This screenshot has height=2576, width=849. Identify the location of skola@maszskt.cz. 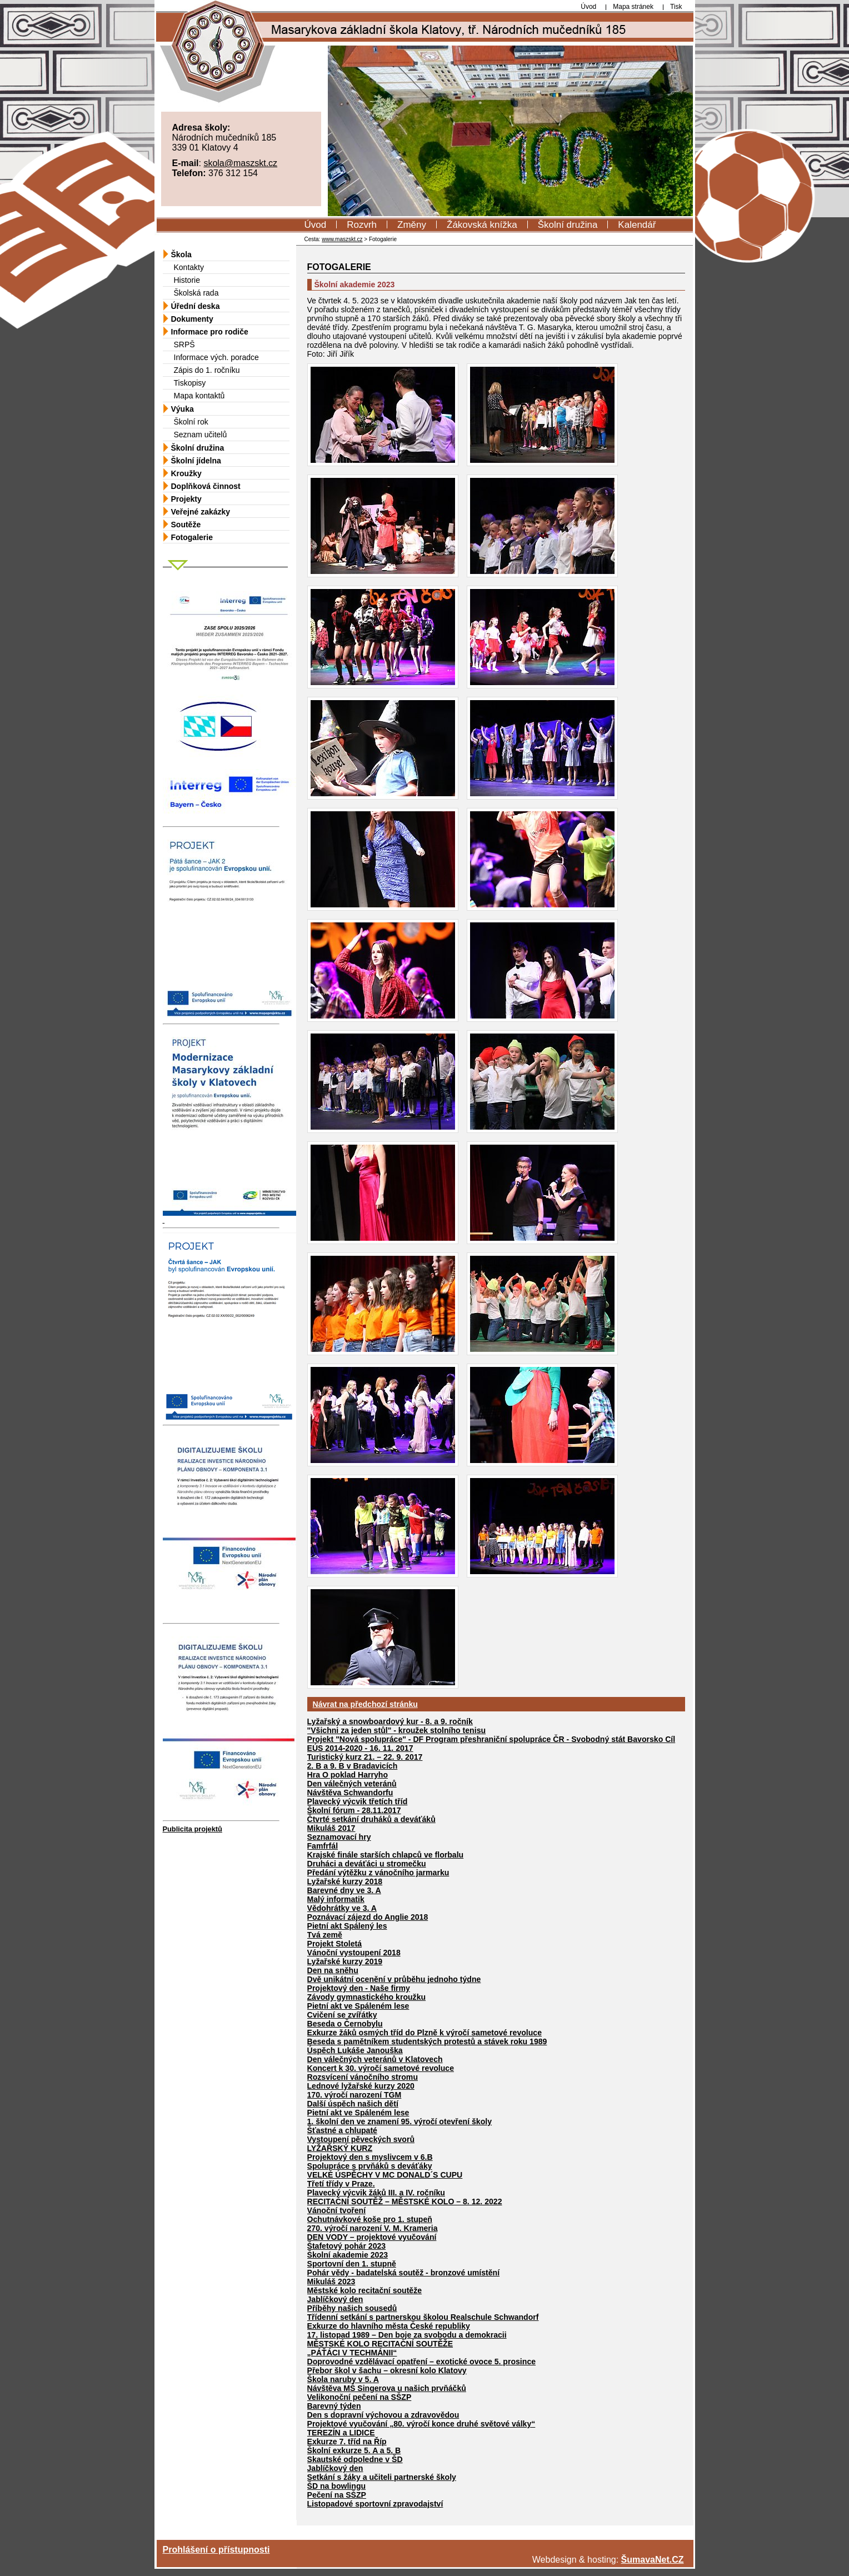
(240, 163).